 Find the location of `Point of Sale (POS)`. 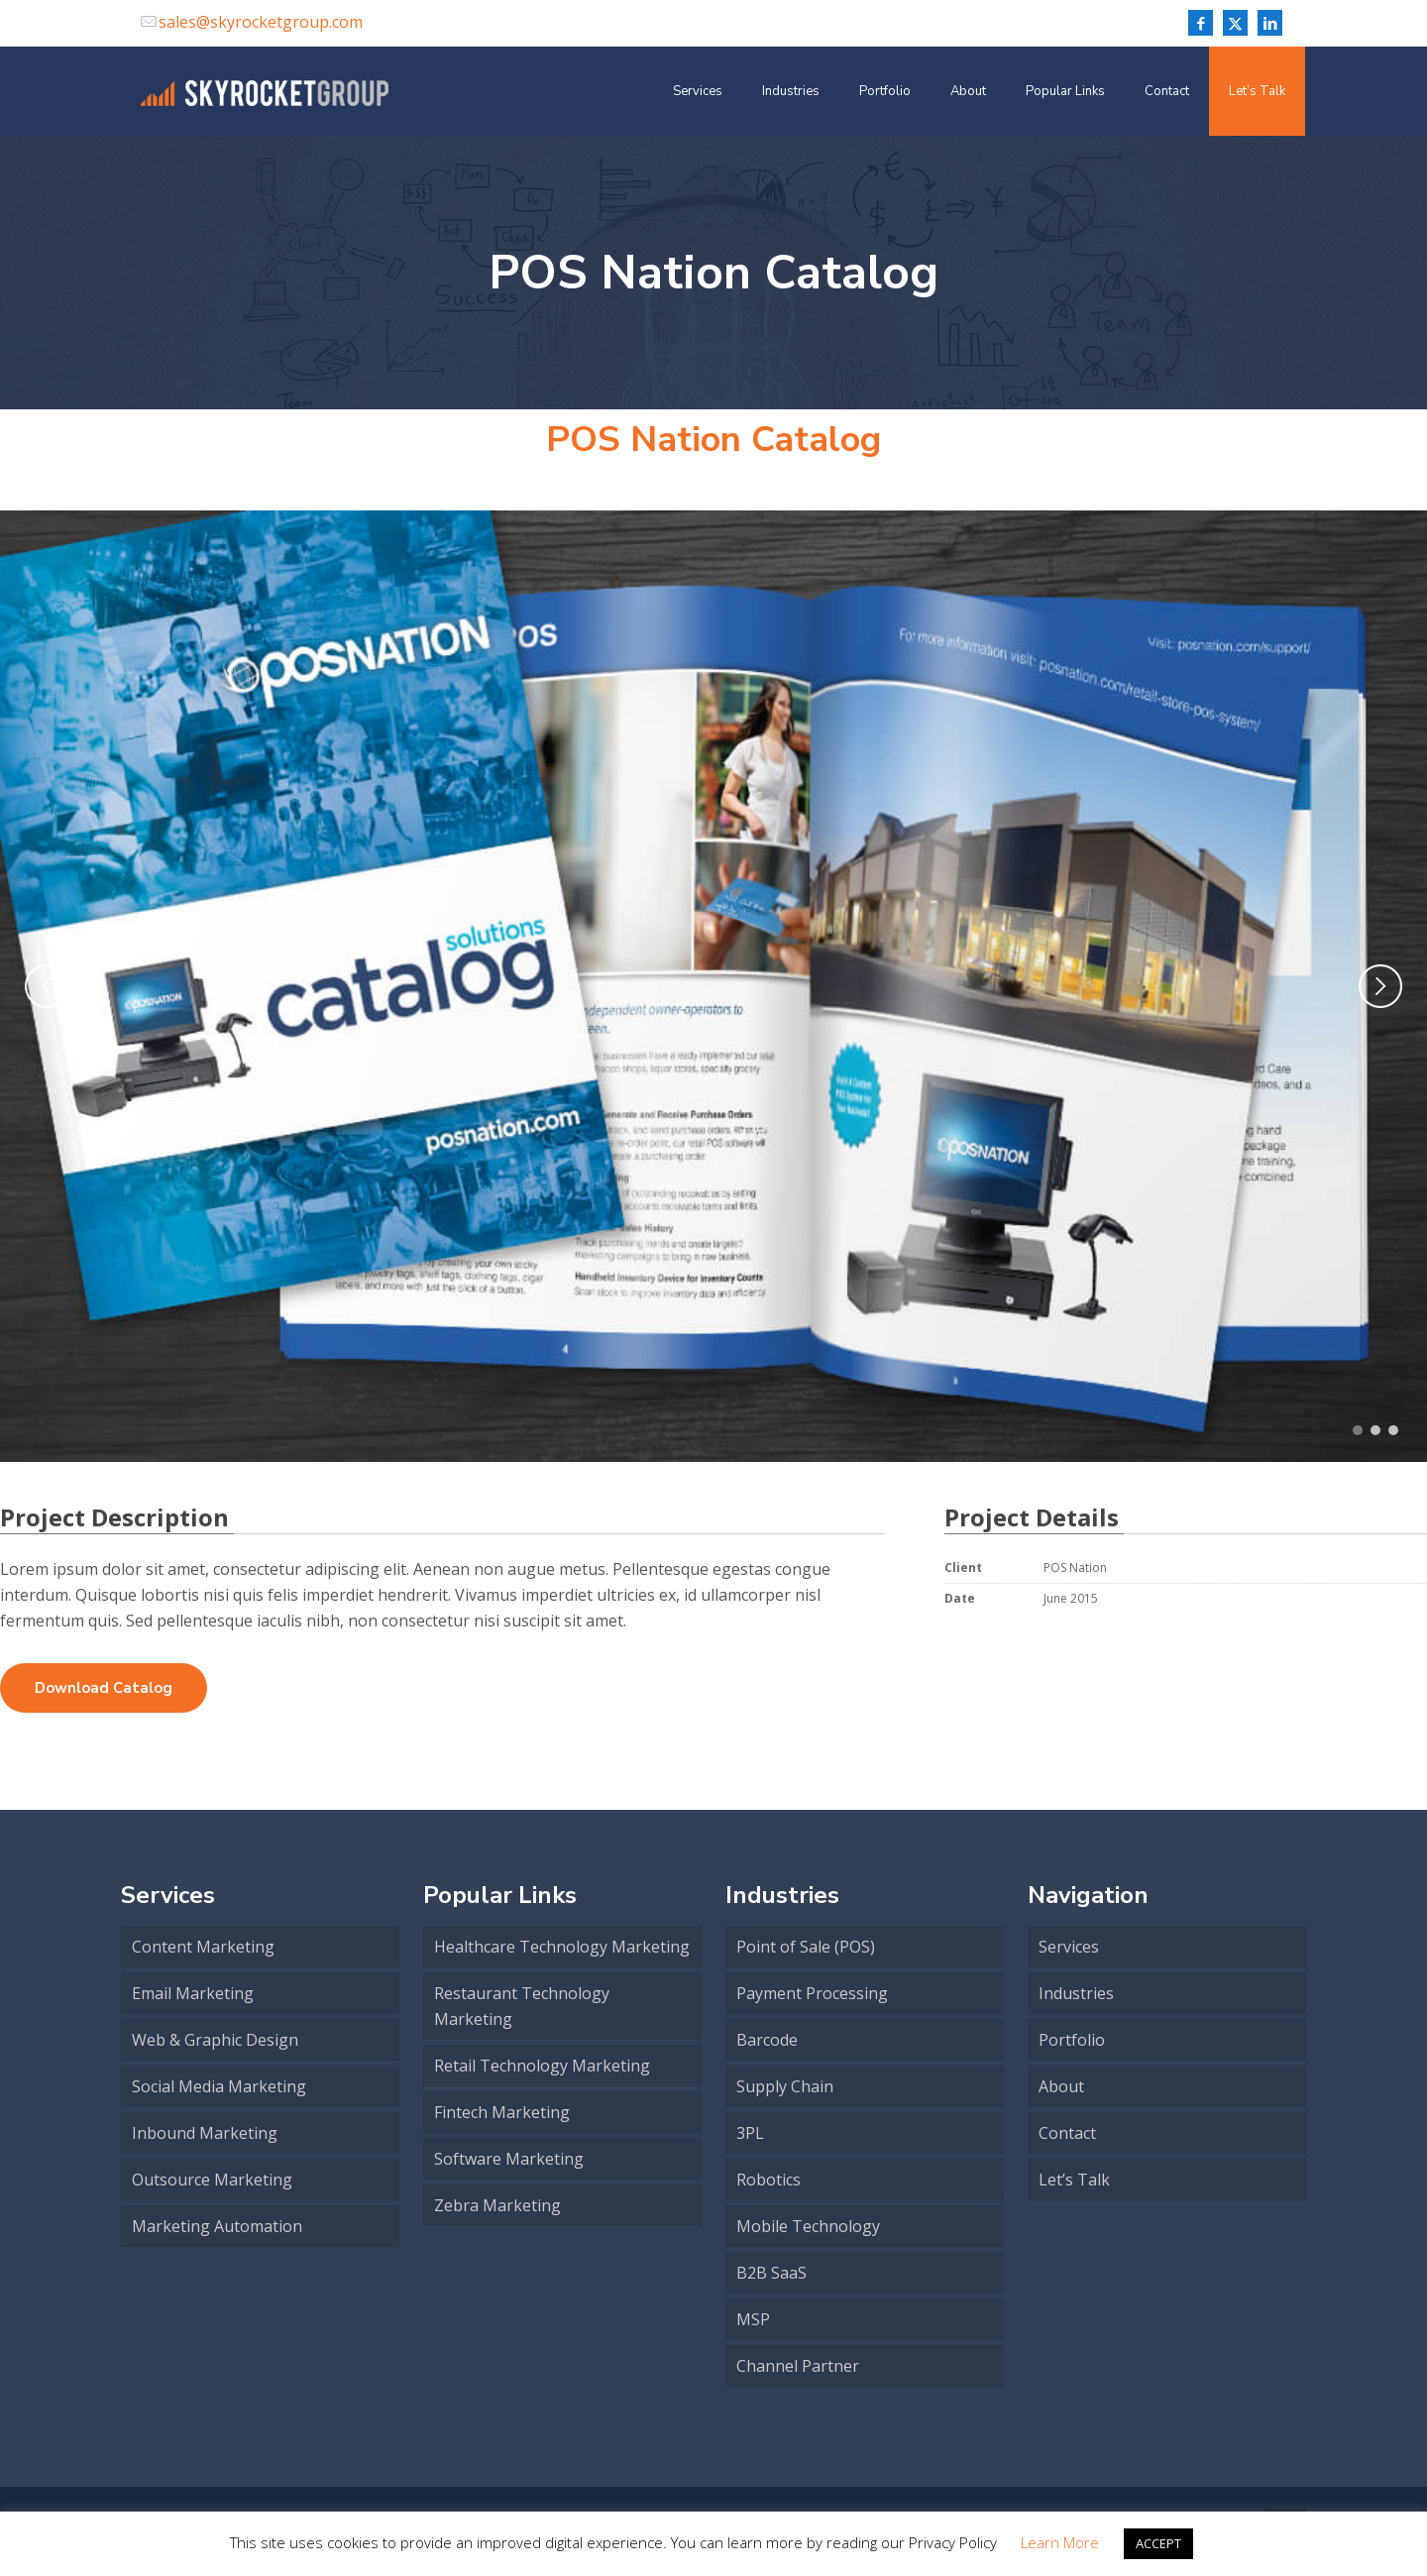

Point of Sale (POS) is located at coordinates (805, 1947).